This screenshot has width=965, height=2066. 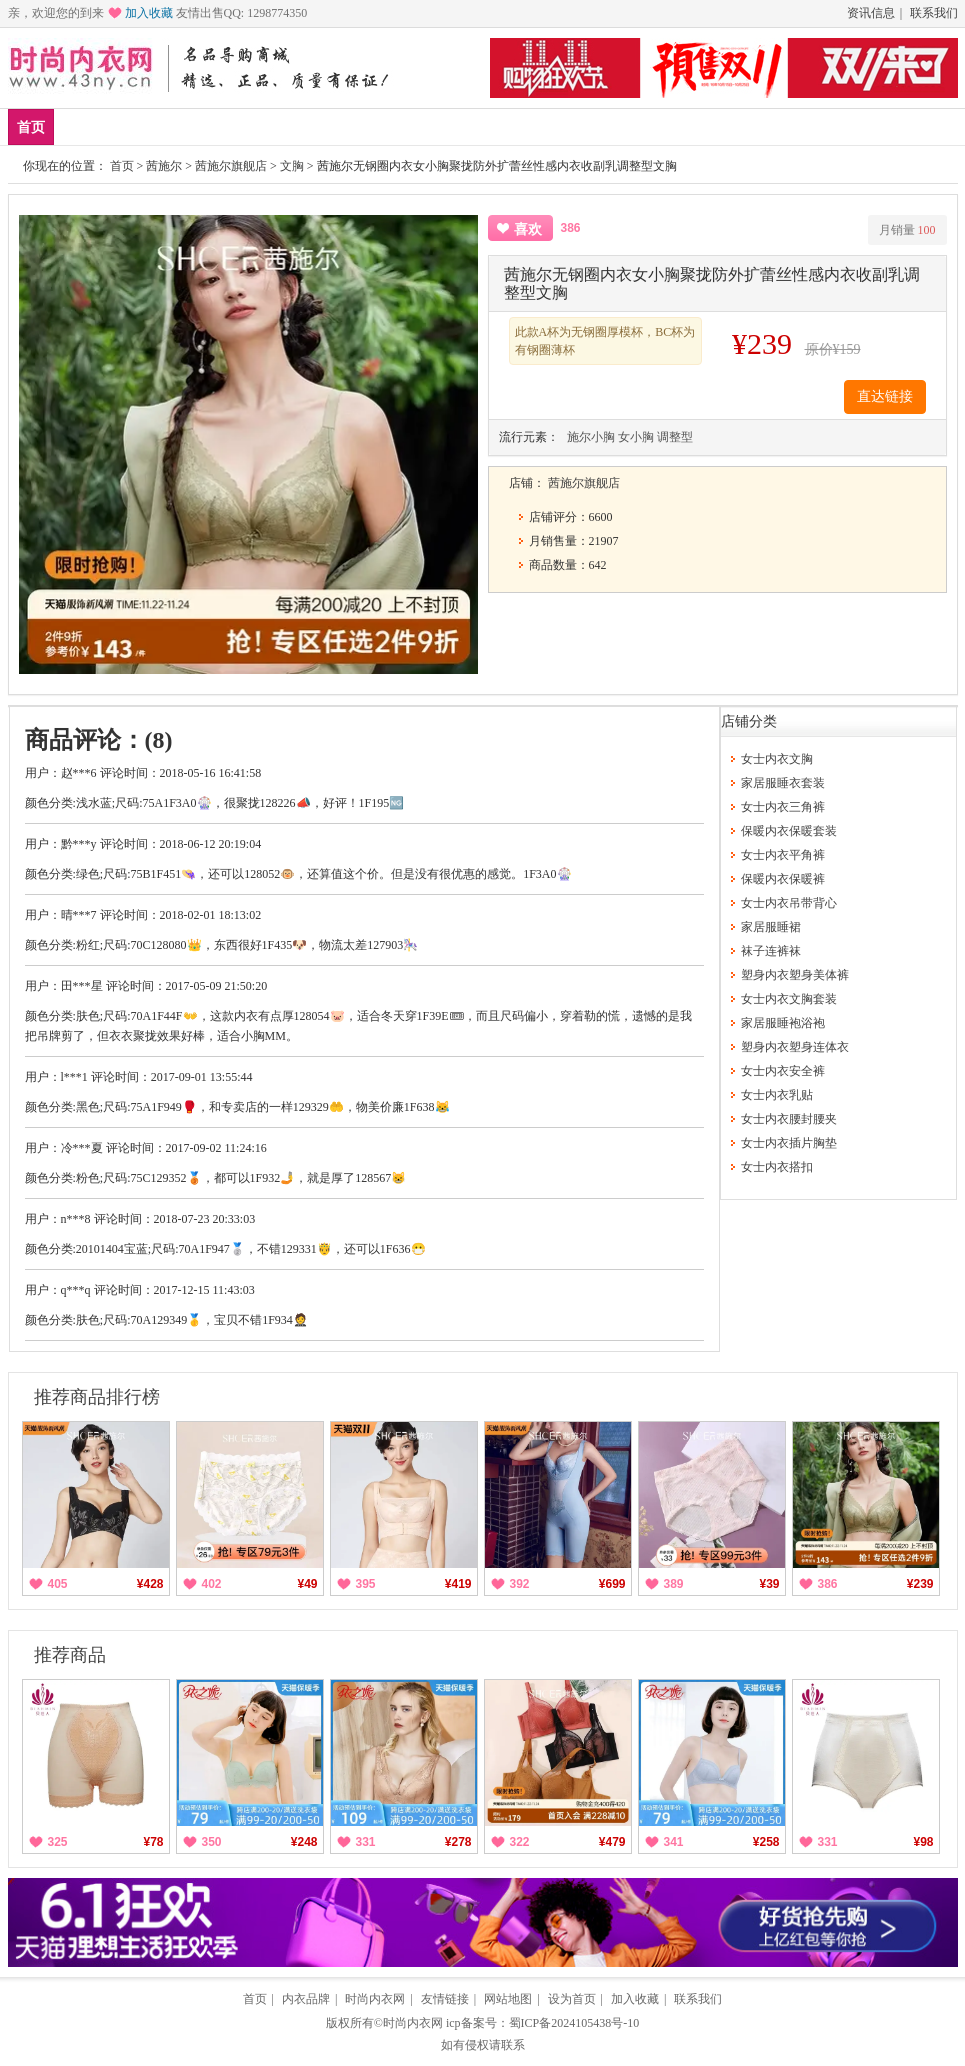 I want to click on ¥78, so click(x=153, y=1842).